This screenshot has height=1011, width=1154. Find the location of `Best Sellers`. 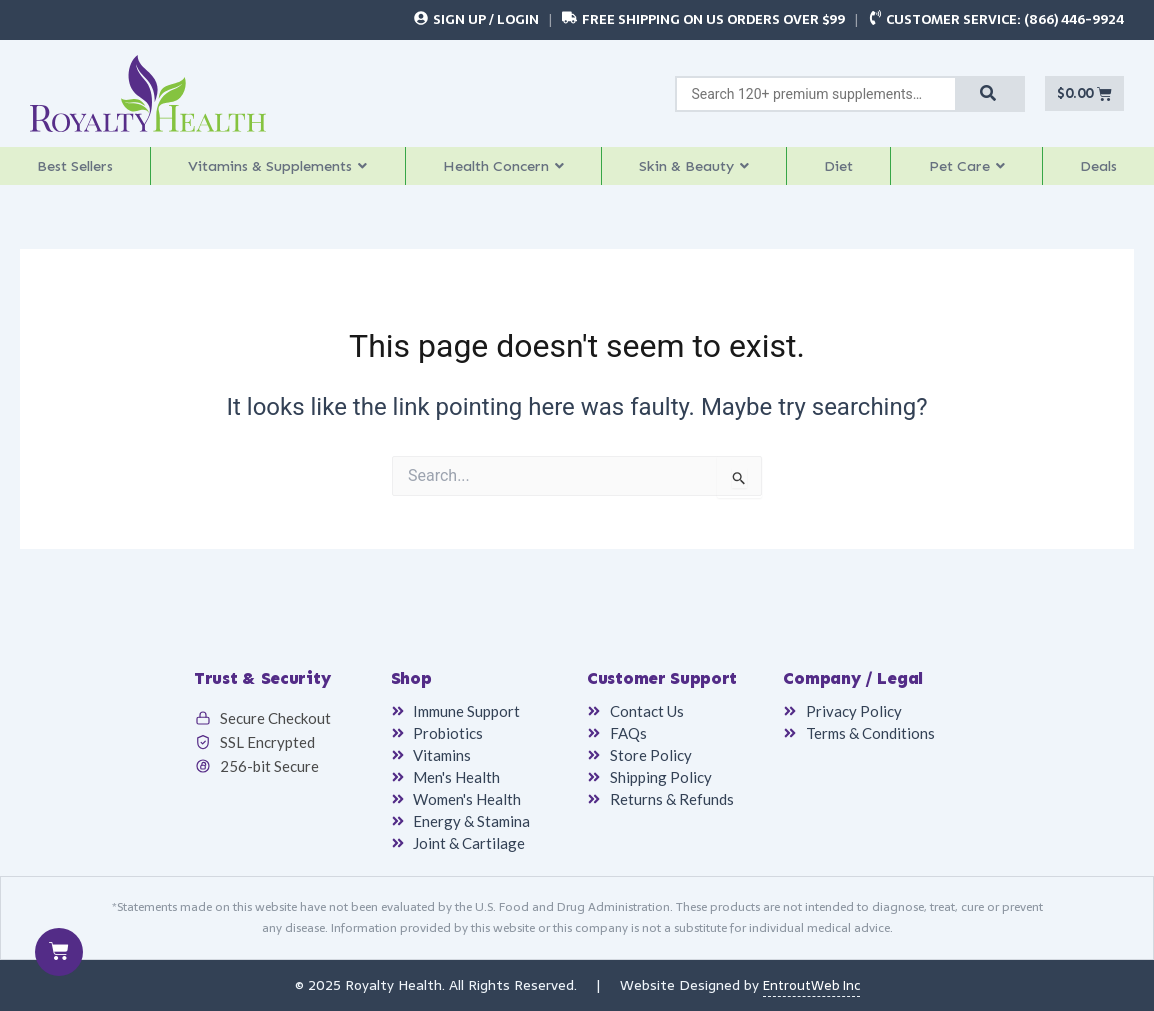

Best Sellers is located at coordinates (75, 170).